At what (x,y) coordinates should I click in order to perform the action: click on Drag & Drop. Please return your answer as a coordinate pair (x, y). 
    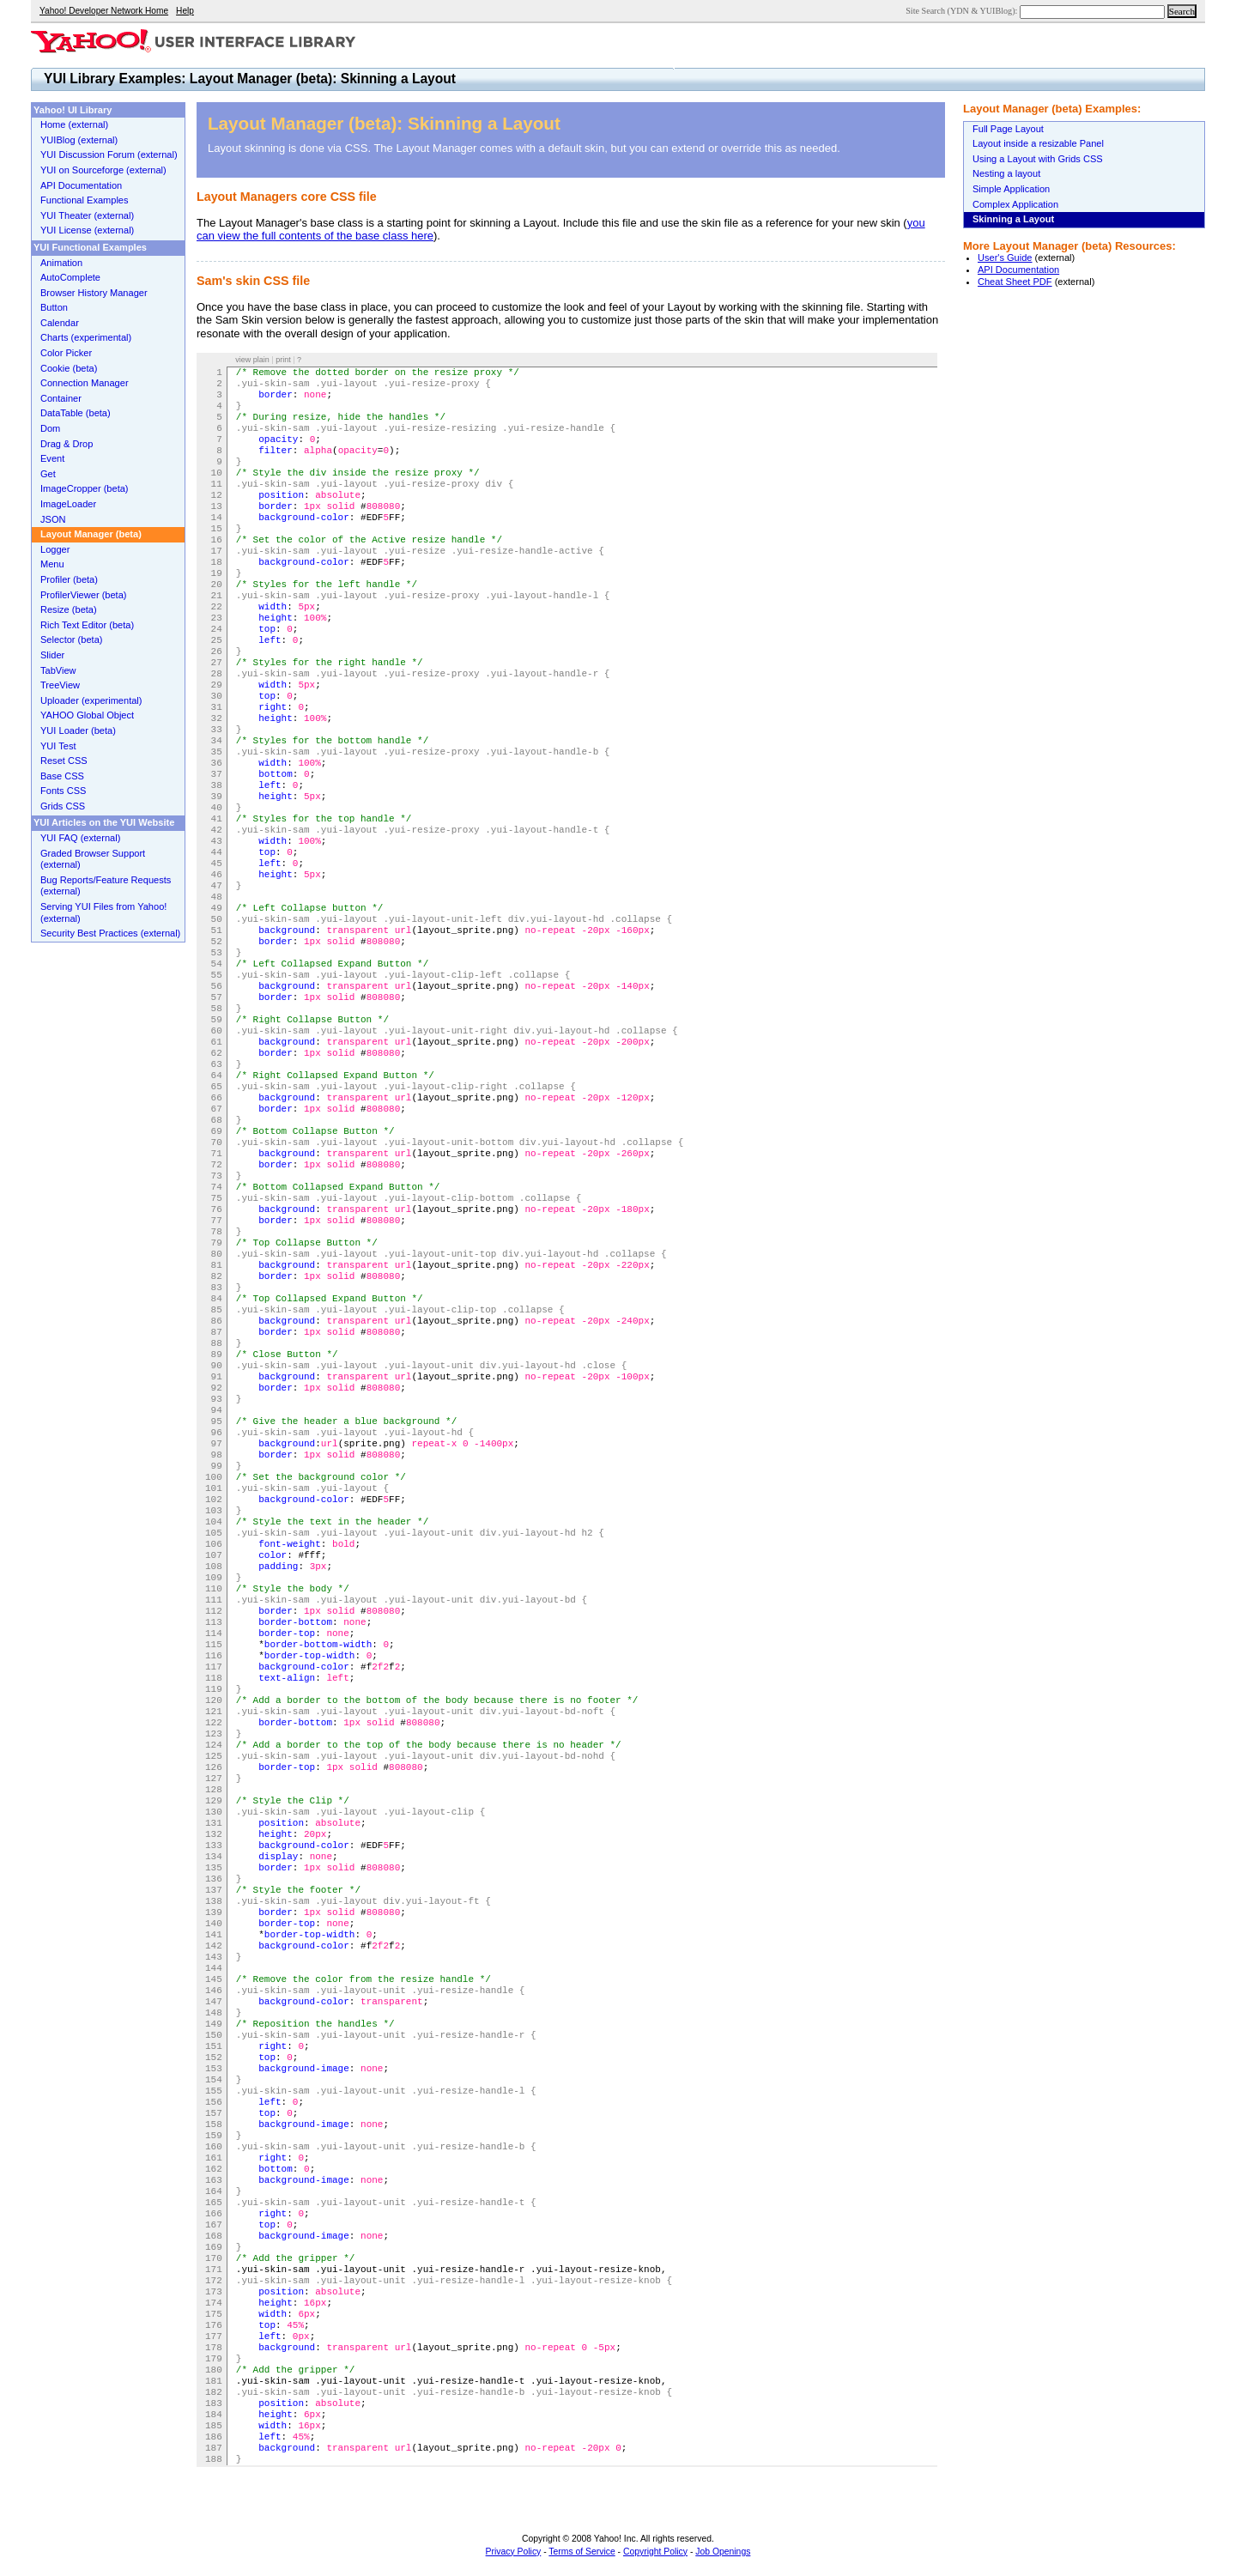
    Looking at the image, I should click on (66, 444).